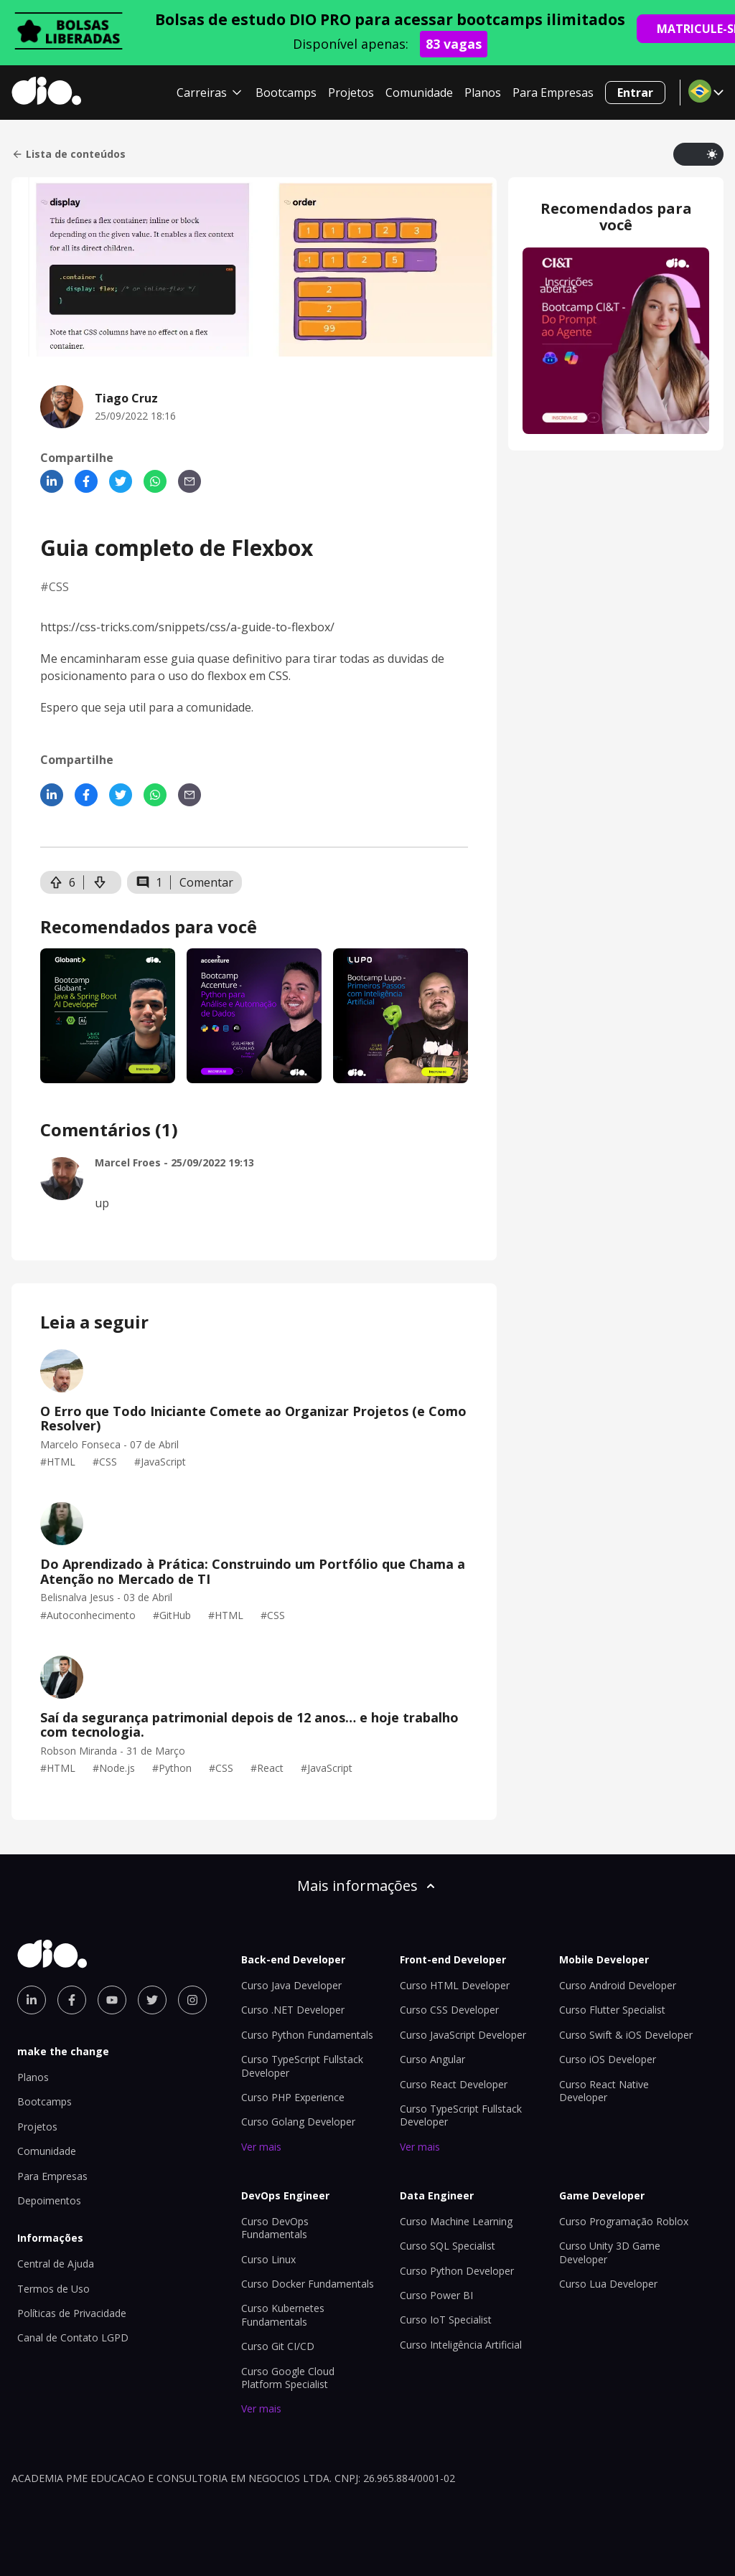  Describe the element at coordinates (298, 2121) in the screenshot. I see `Curso Golang Developer` at that location.